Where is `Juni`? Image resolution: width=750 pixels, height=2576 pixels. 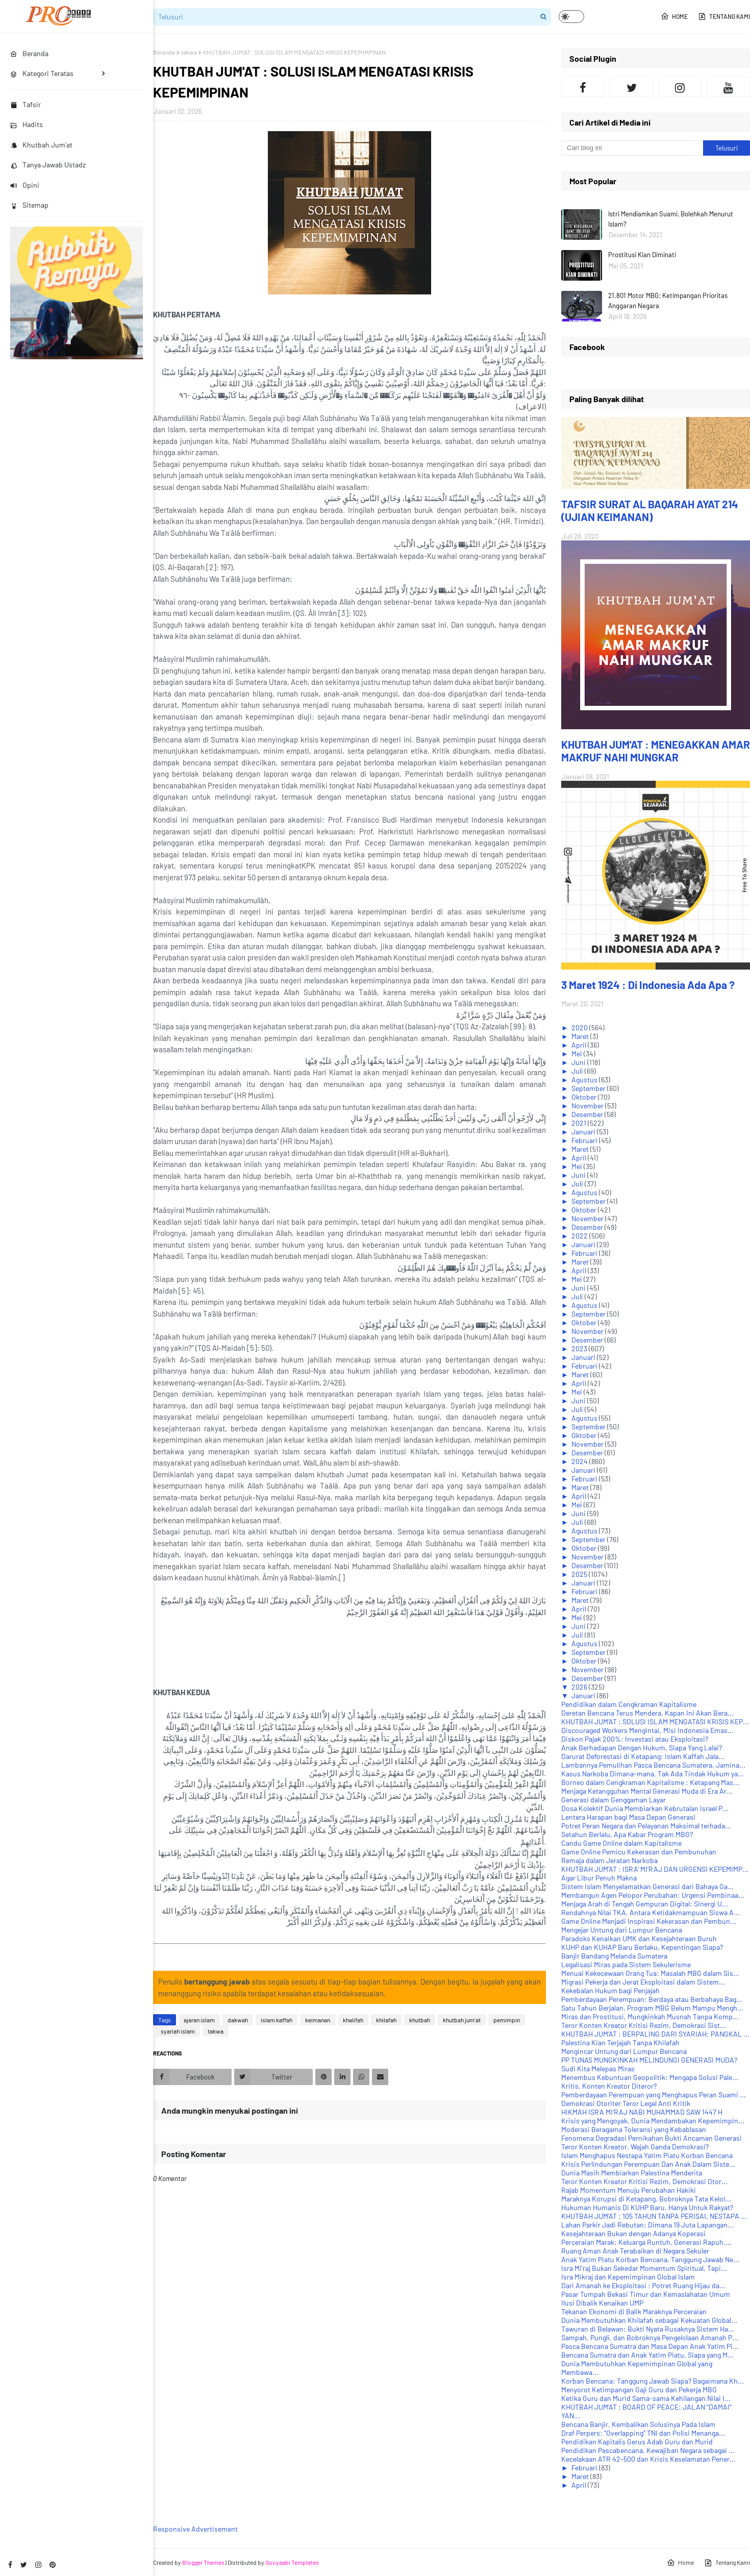
Juni is located at coordinates (579, 1062).